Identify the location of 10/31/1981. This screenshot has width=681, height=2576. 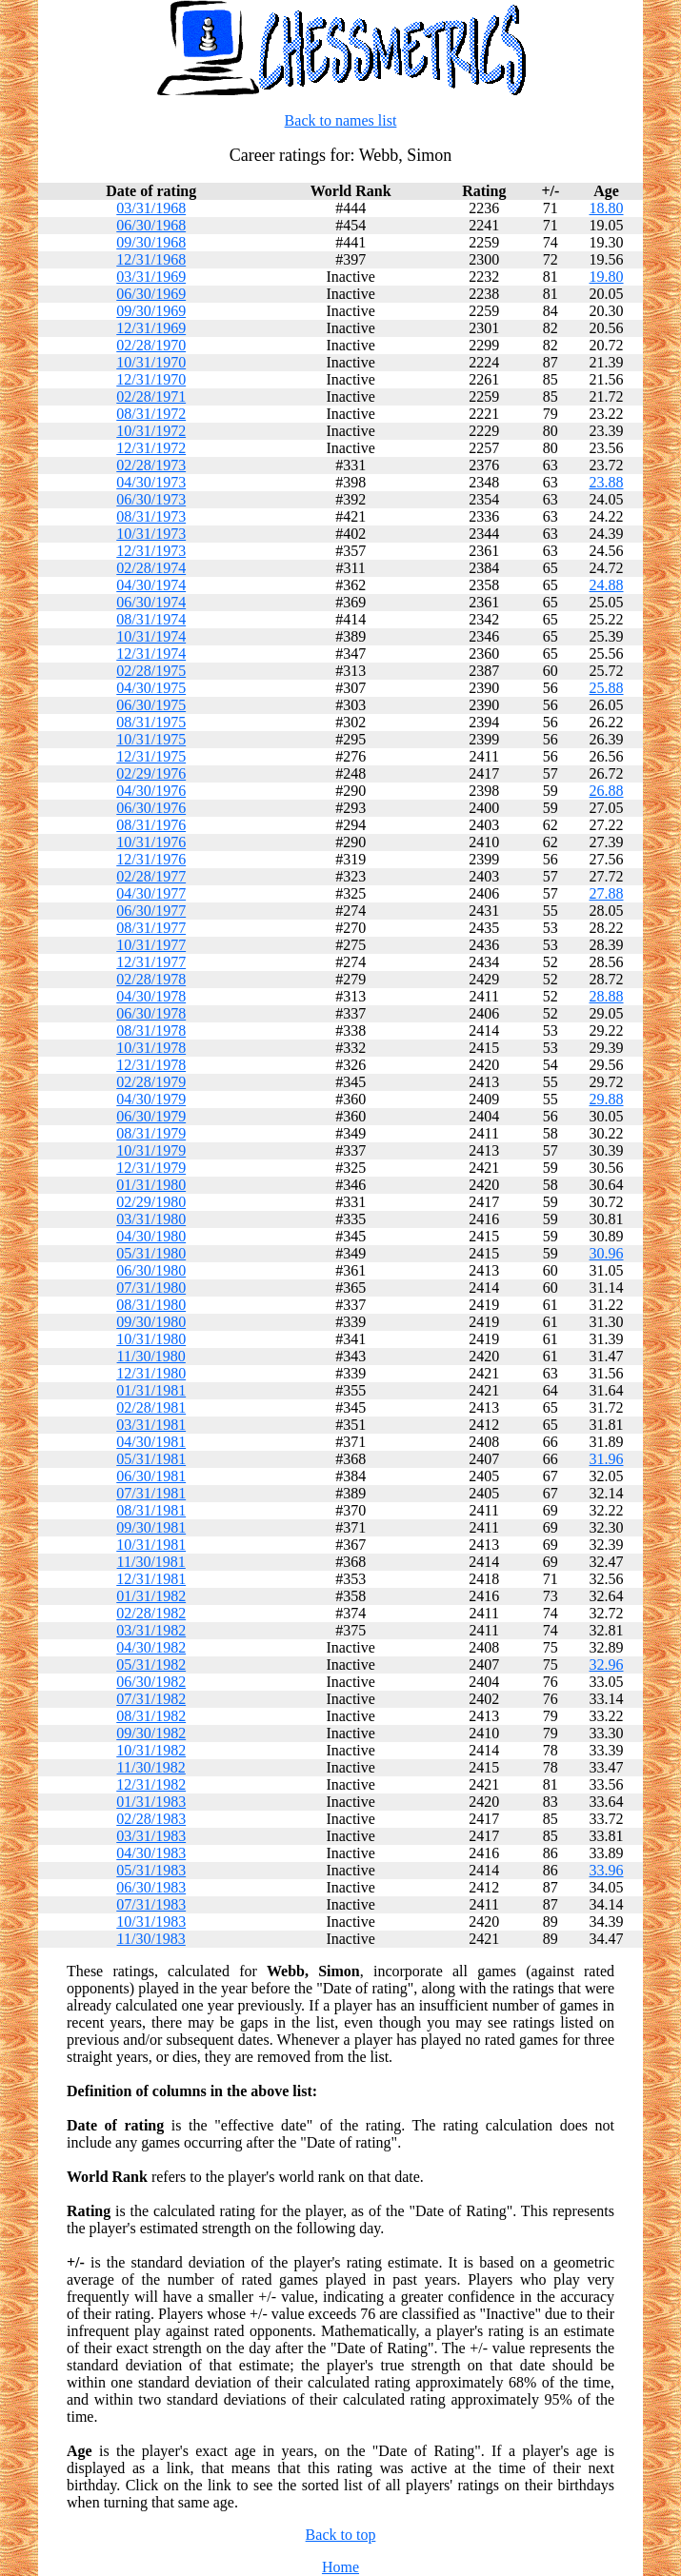
(151, 1544).